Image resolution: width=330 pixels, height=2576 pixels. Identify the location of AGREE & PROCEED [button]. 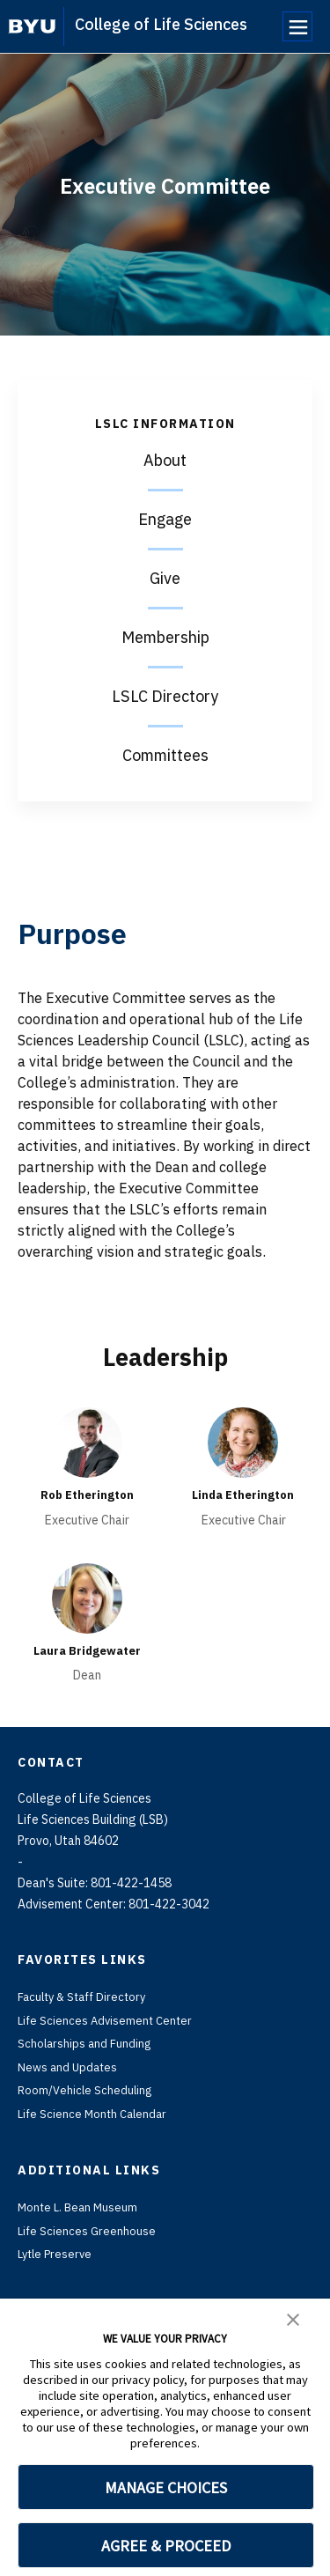
(166, 2545).